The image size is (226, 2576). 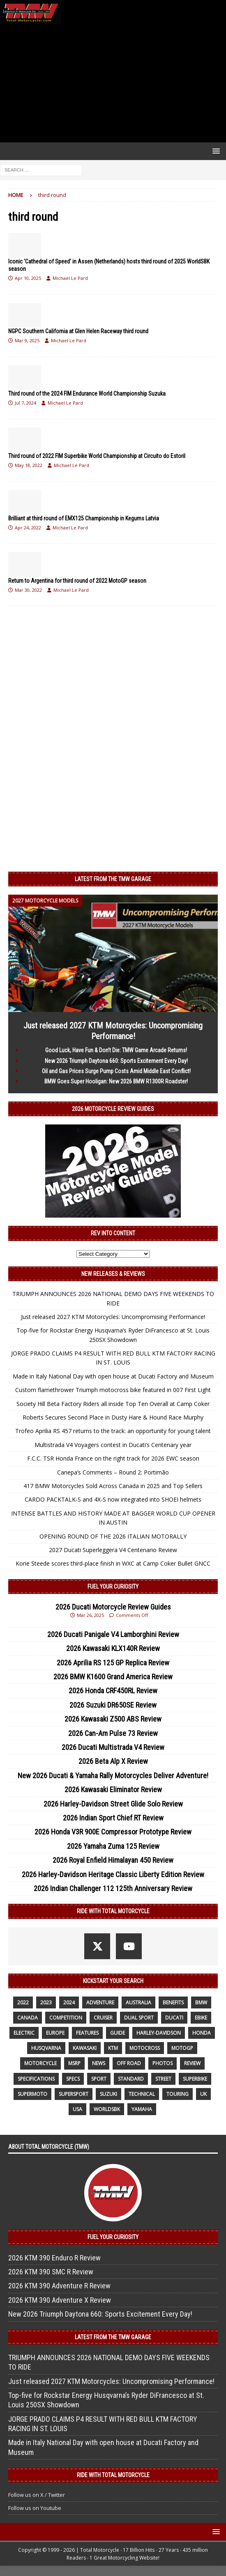 I want to click on 417 BMW Motorcycles Sold Across Canada in 2025 and Top Sellers, so click(x=113, y=1486).